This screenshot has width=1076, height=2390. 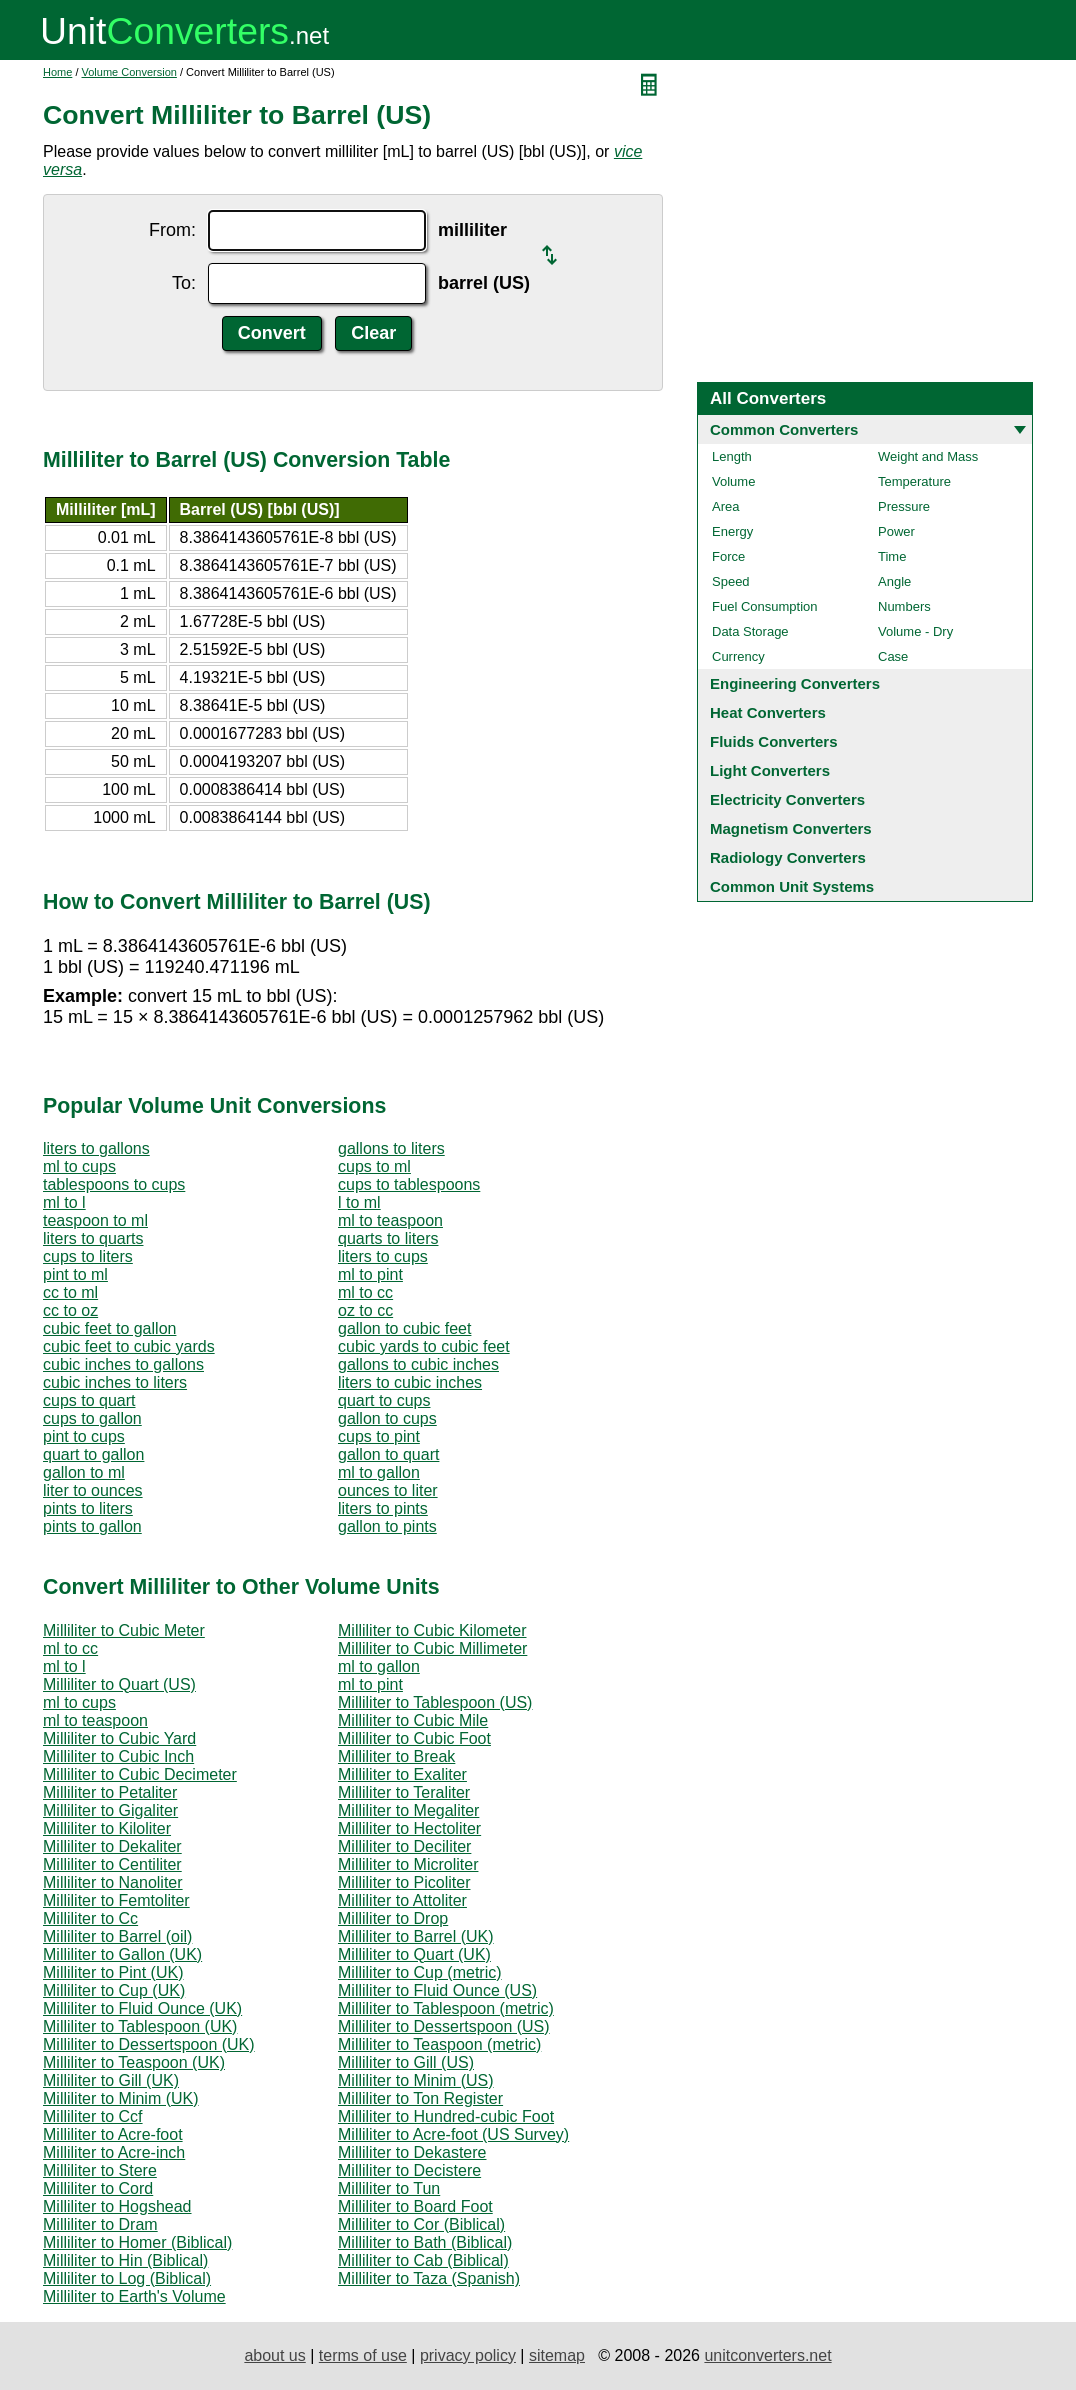 What do you see at coordinates (416, 1936) in the screenshot?
I see `Milliliter to Barrel (UK)` at bounding box center [416, 1936].